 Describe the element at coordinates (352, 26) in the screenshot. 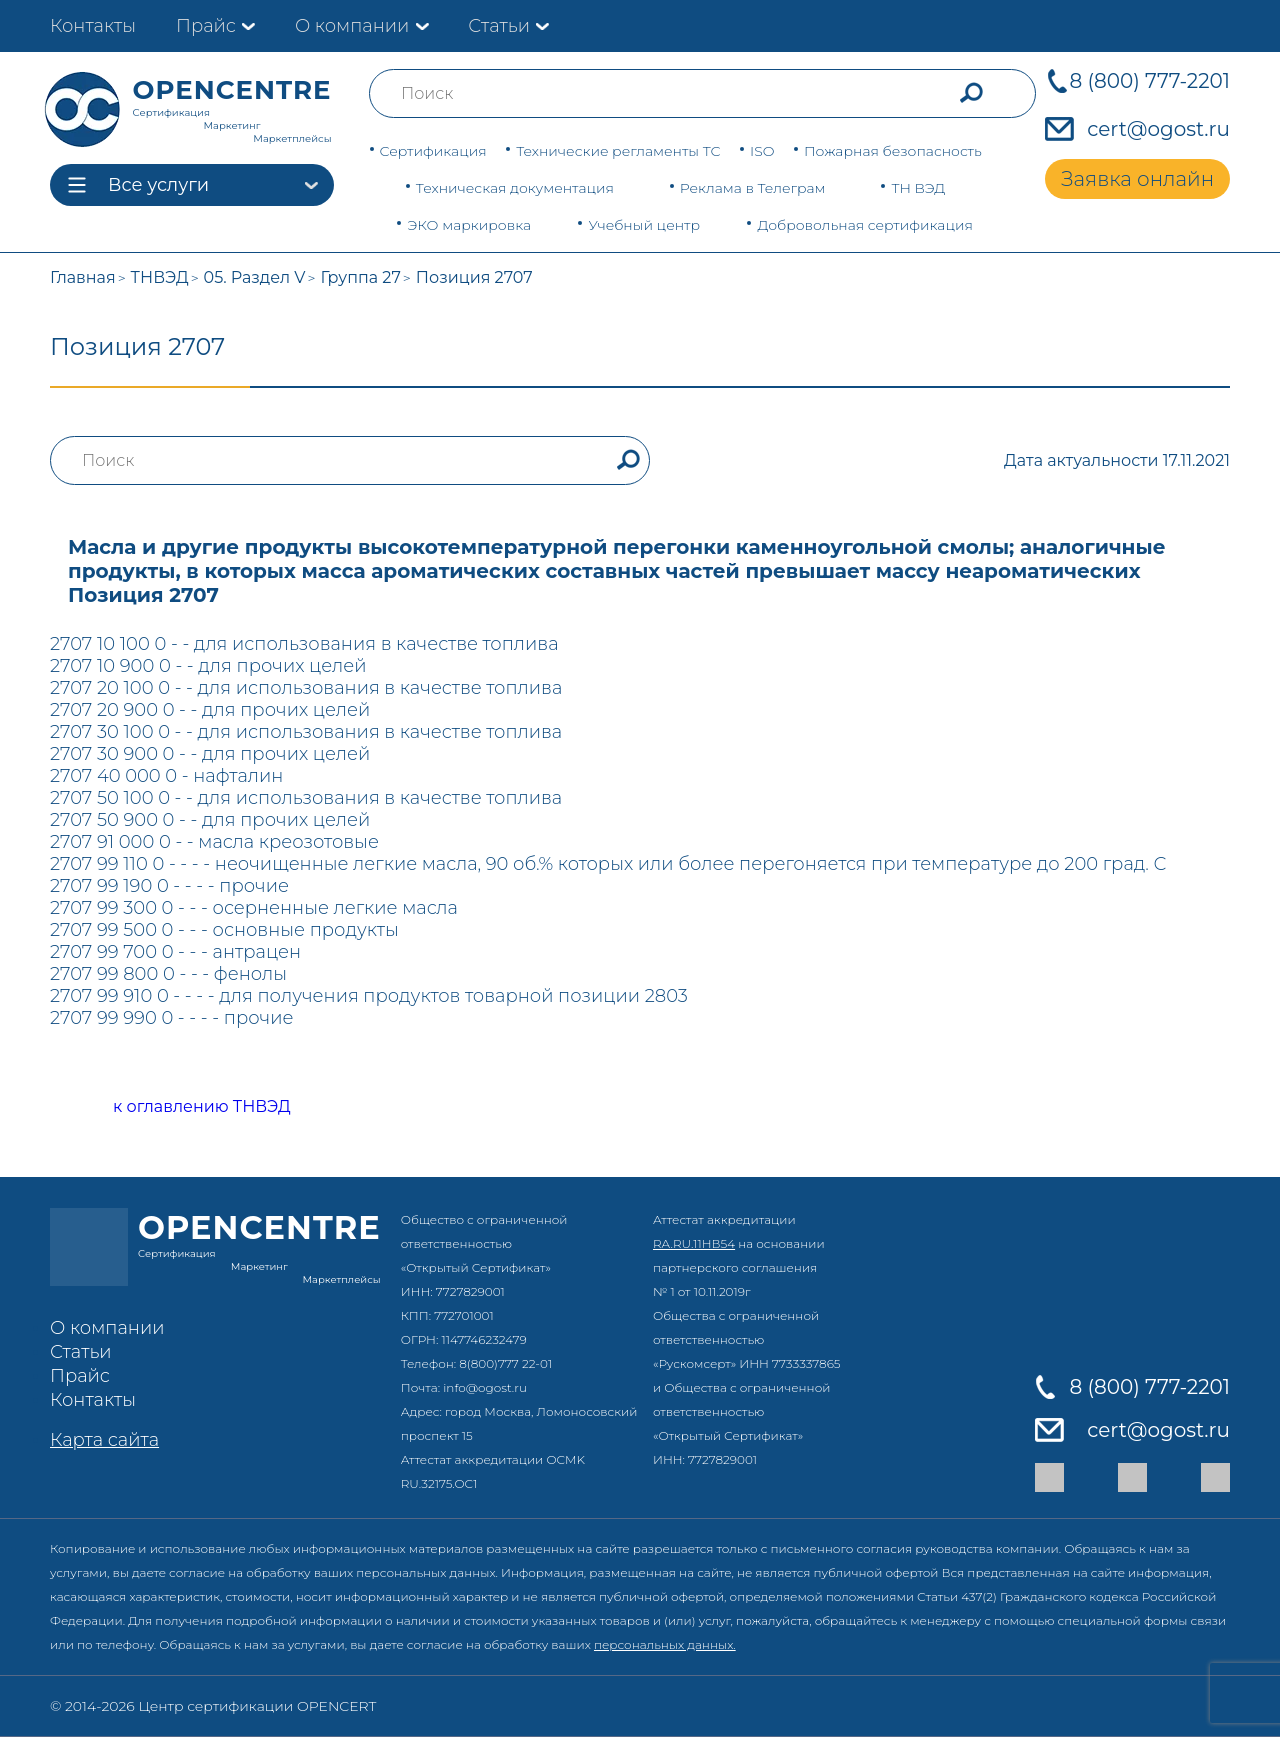

I see `О компании` at that location.